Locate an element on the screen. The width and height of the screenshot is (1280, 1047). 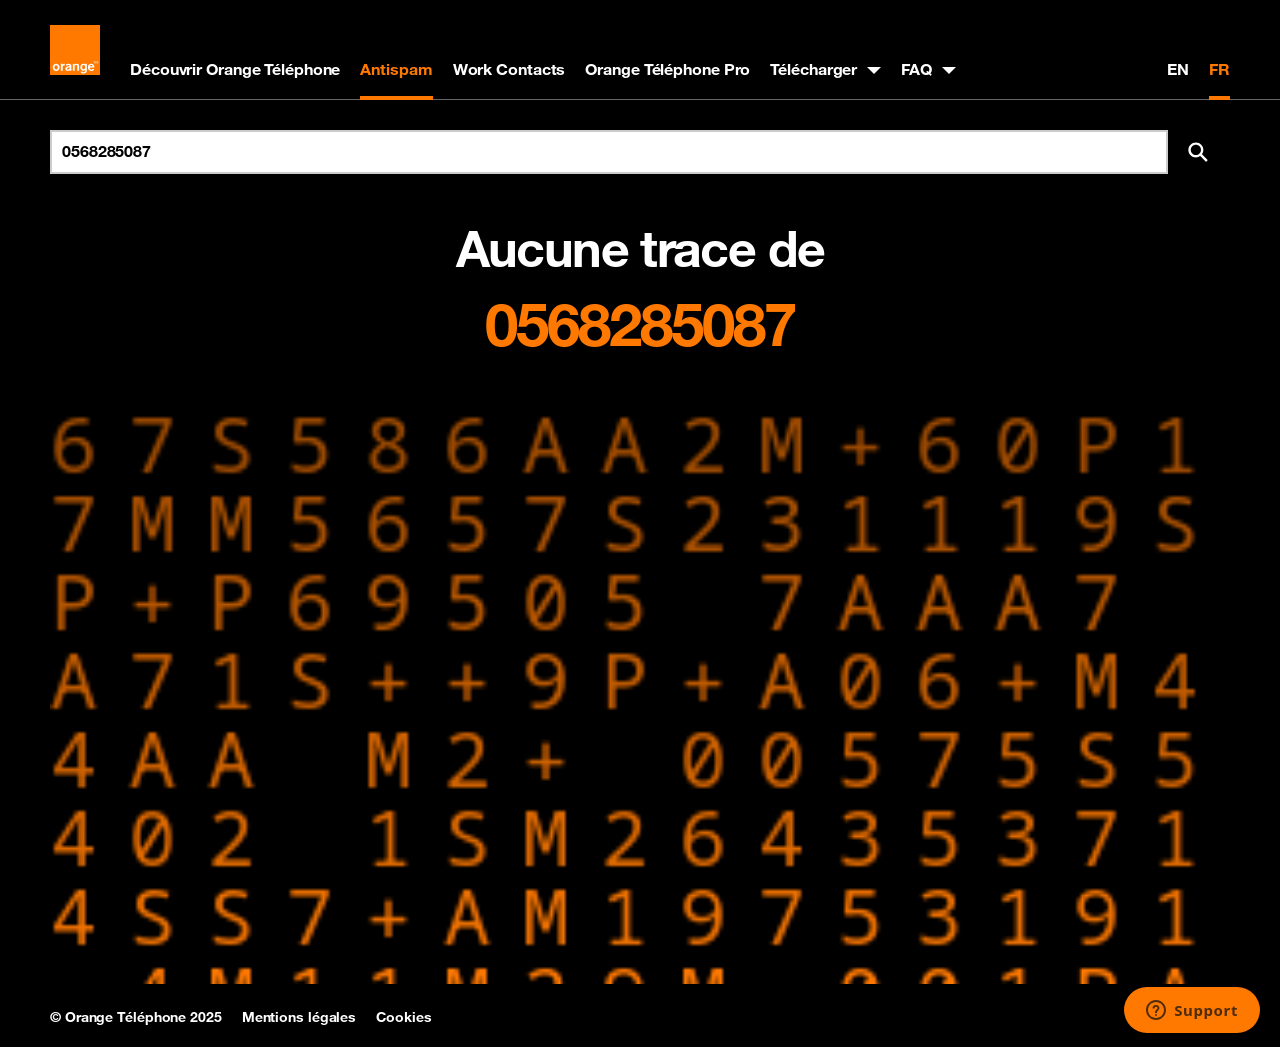
[Rechercher un numéro] is located at coordinates (609, 152).